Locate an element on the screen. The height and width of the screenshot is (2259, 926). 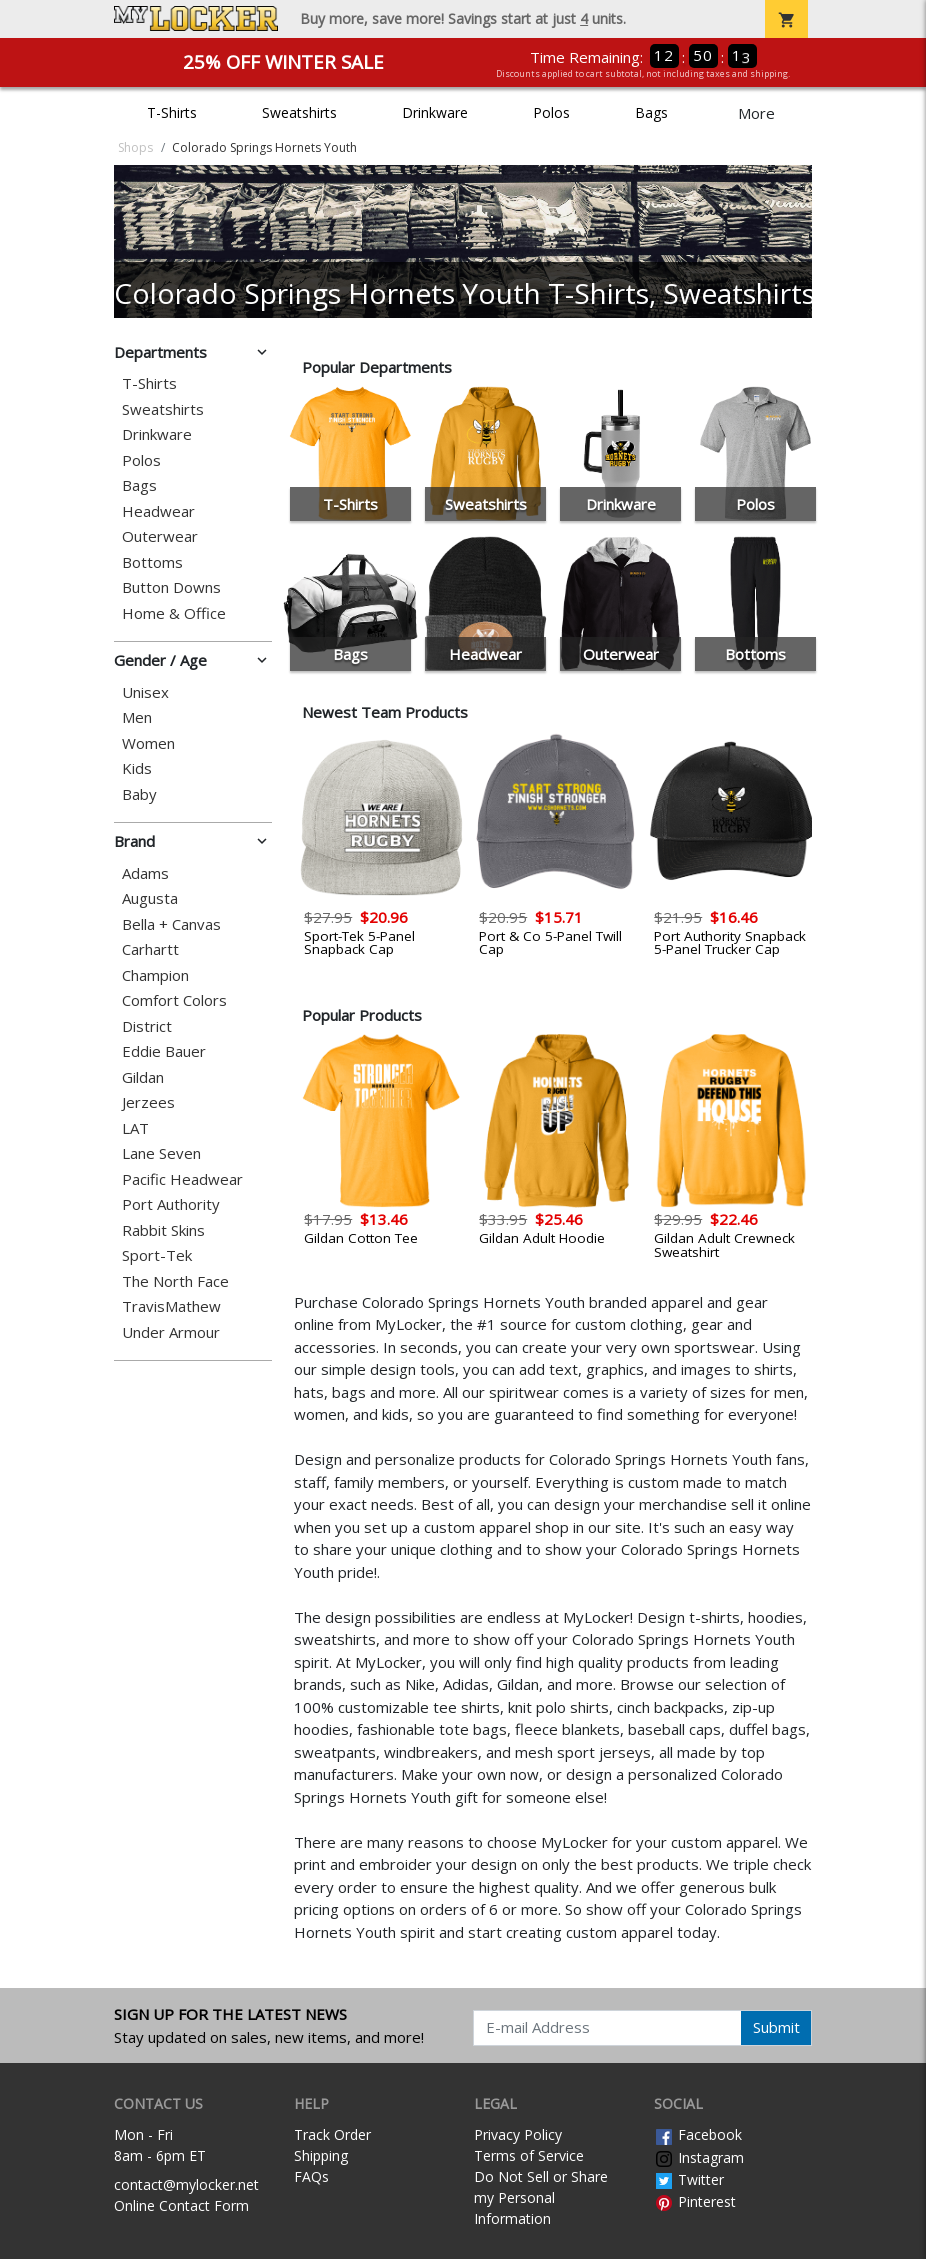
Carhartt is located at coordinates (150, 949).